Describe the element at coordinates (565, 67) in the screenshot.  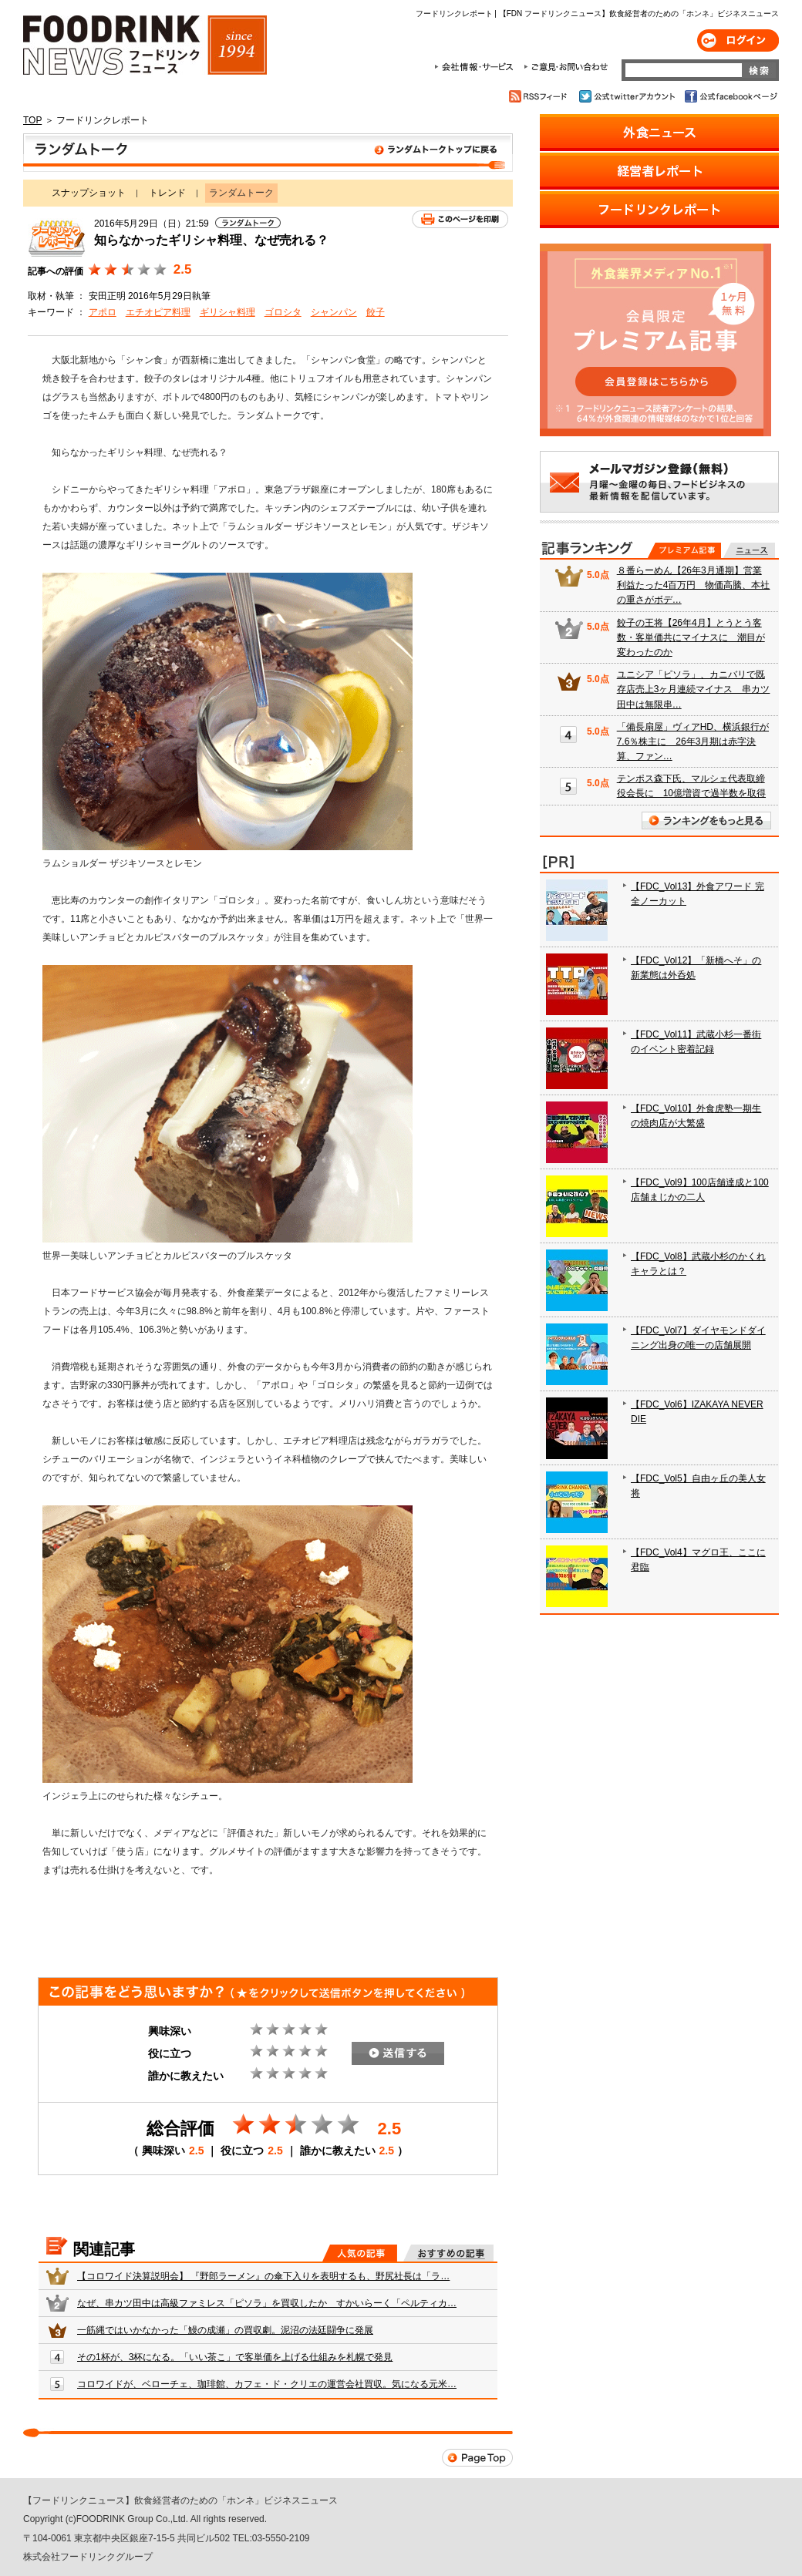
I see `ご意見・お問合わせ` at that location.